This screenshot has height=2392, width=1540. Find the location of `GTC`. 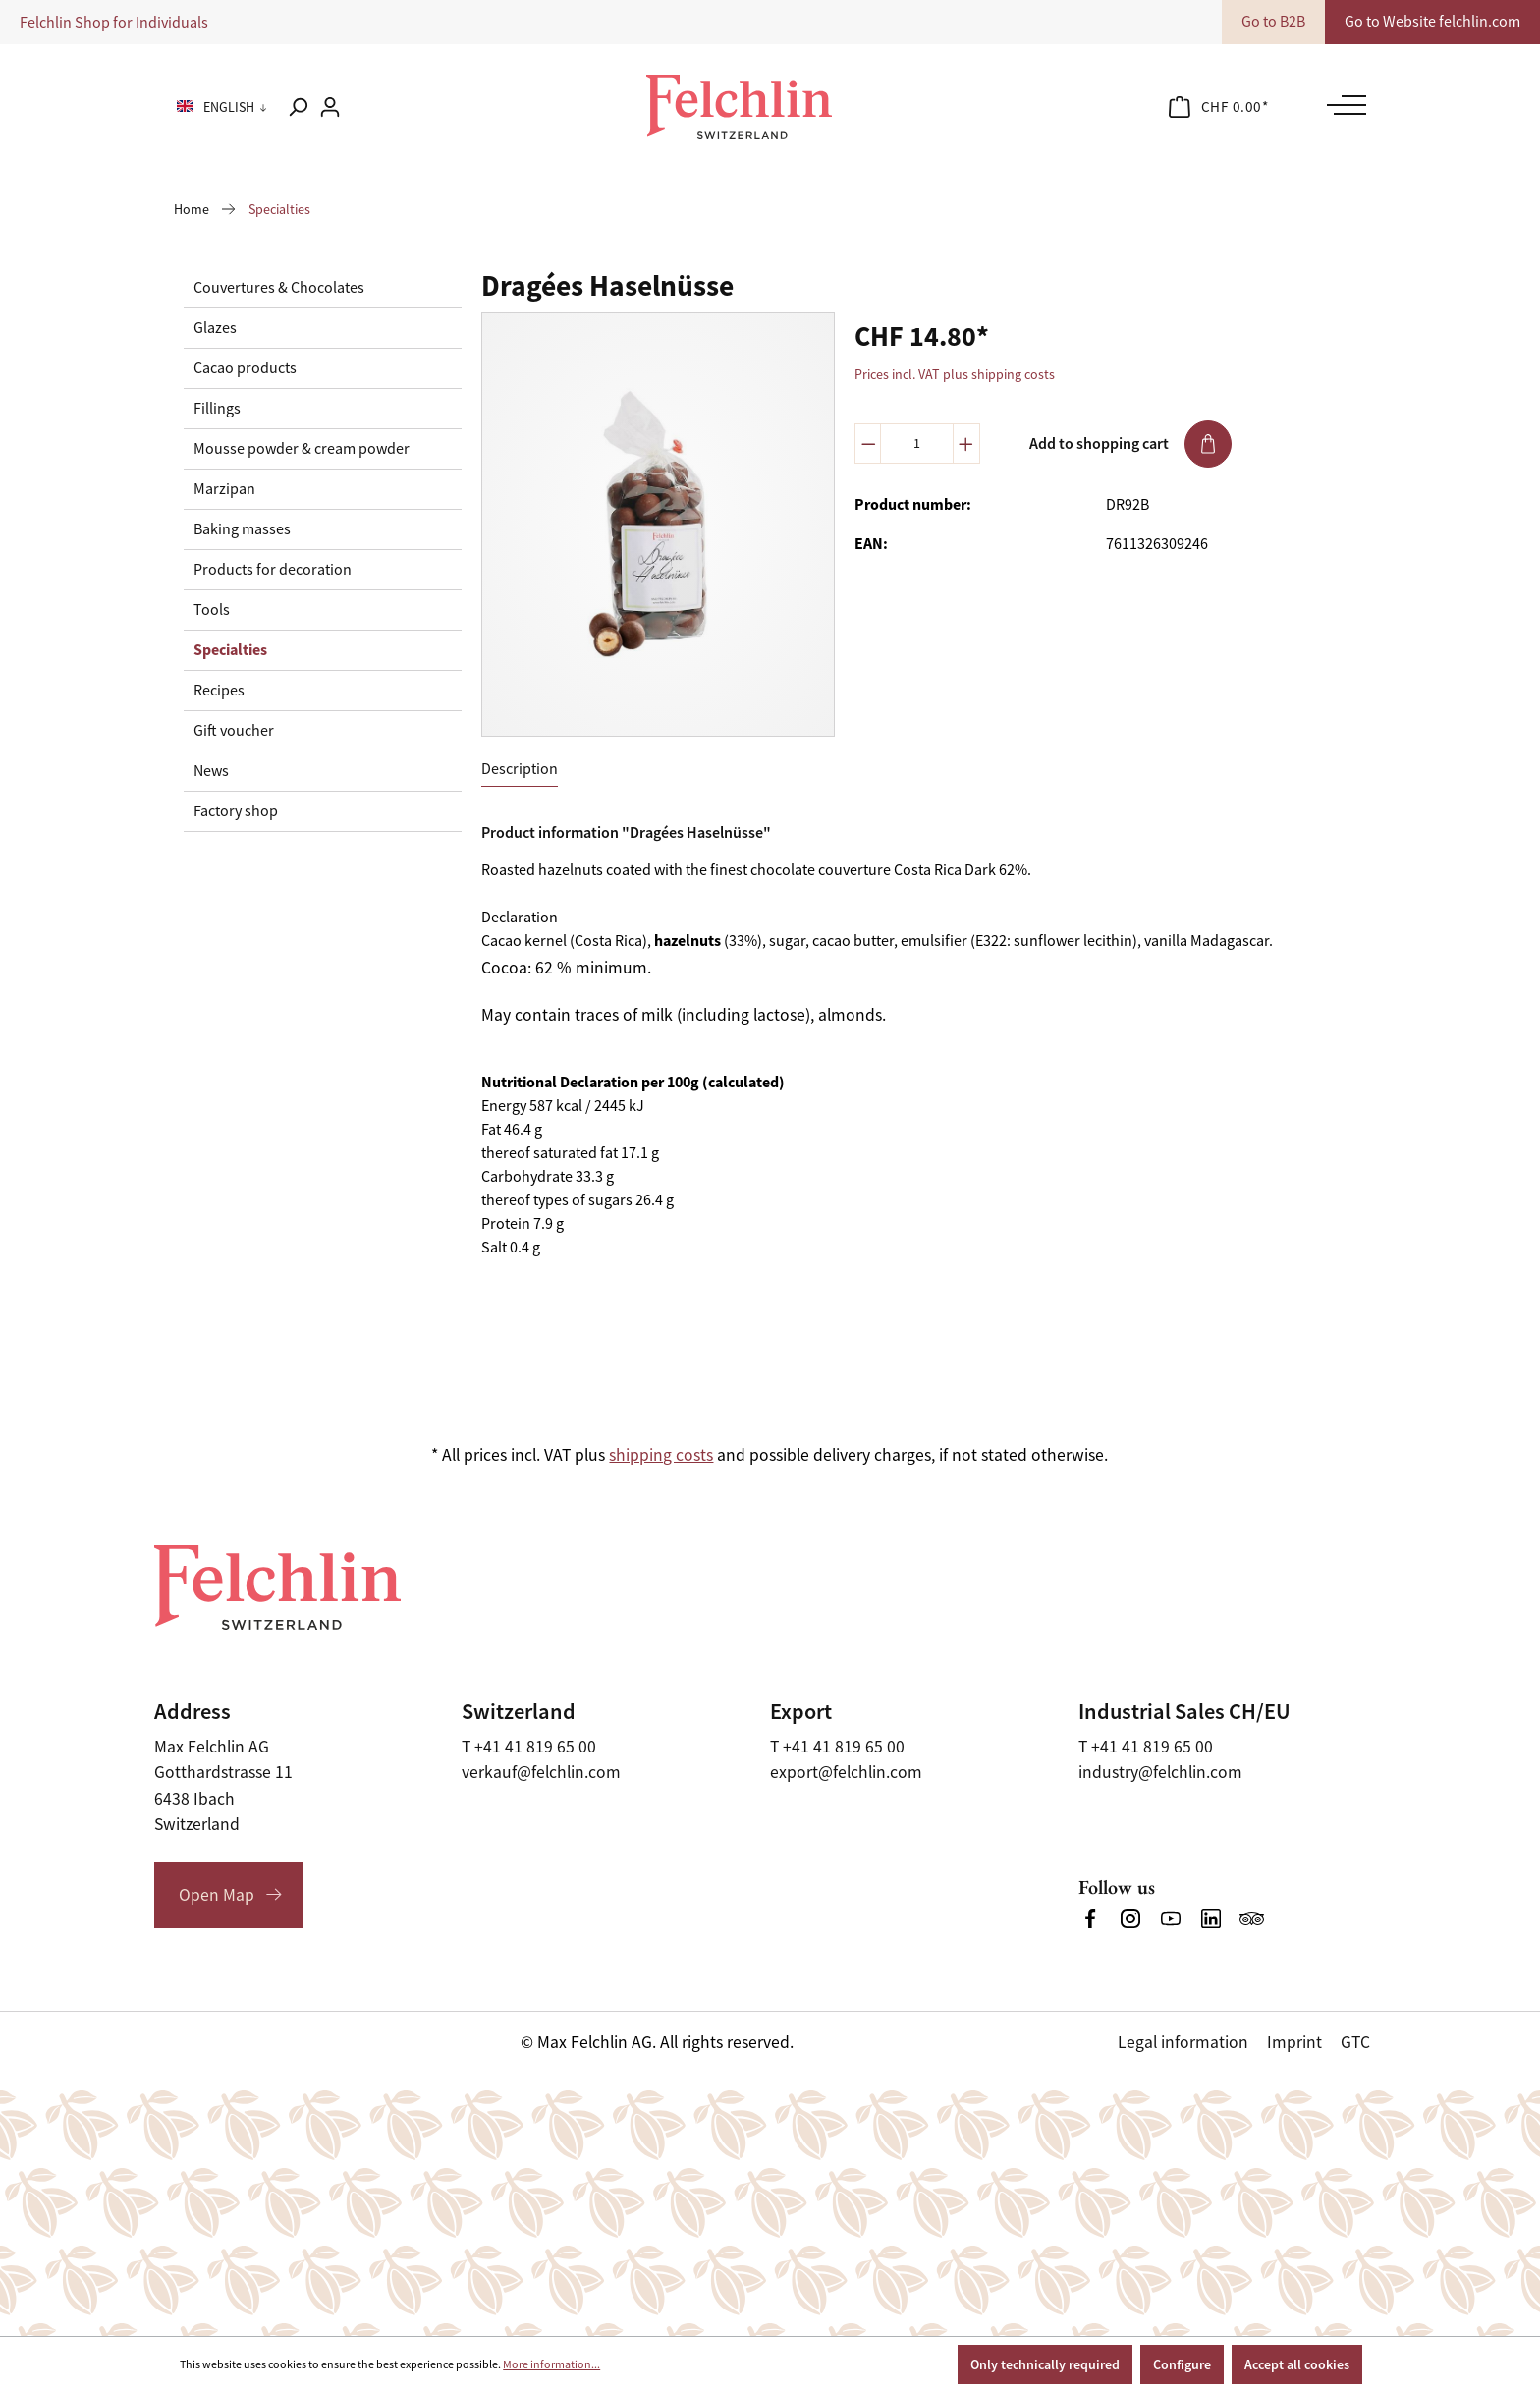

GTC is located at coordinates (1355, 2042).